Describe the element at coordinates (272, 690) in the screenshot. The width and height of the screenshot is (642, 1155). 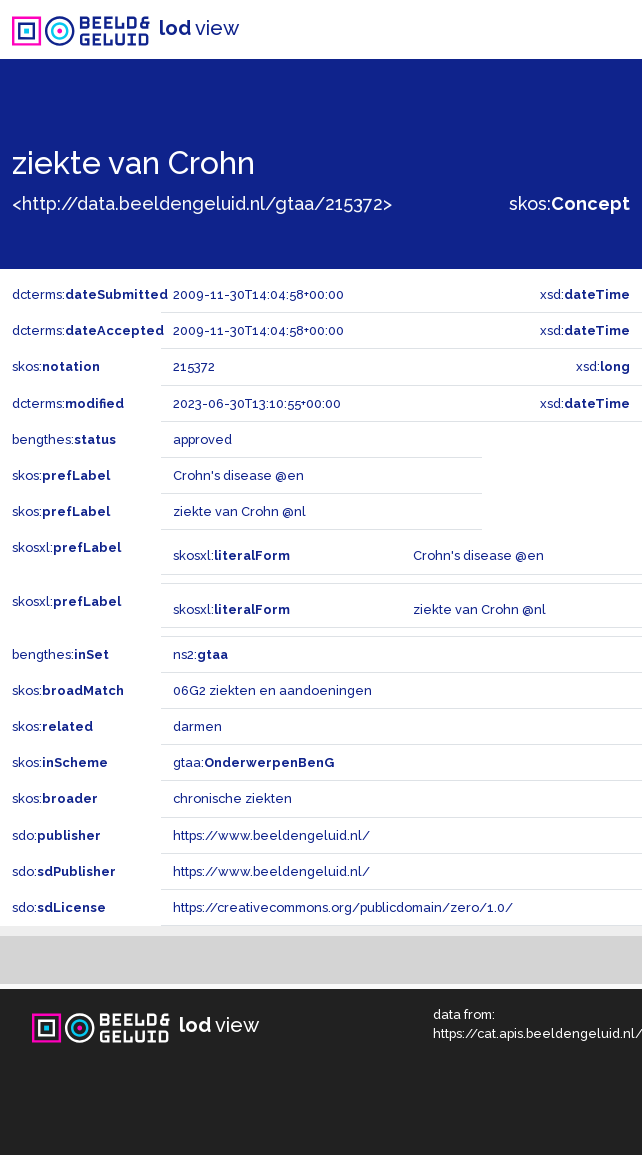
I see `06G2 ziekten en aandoeningen` at that location.